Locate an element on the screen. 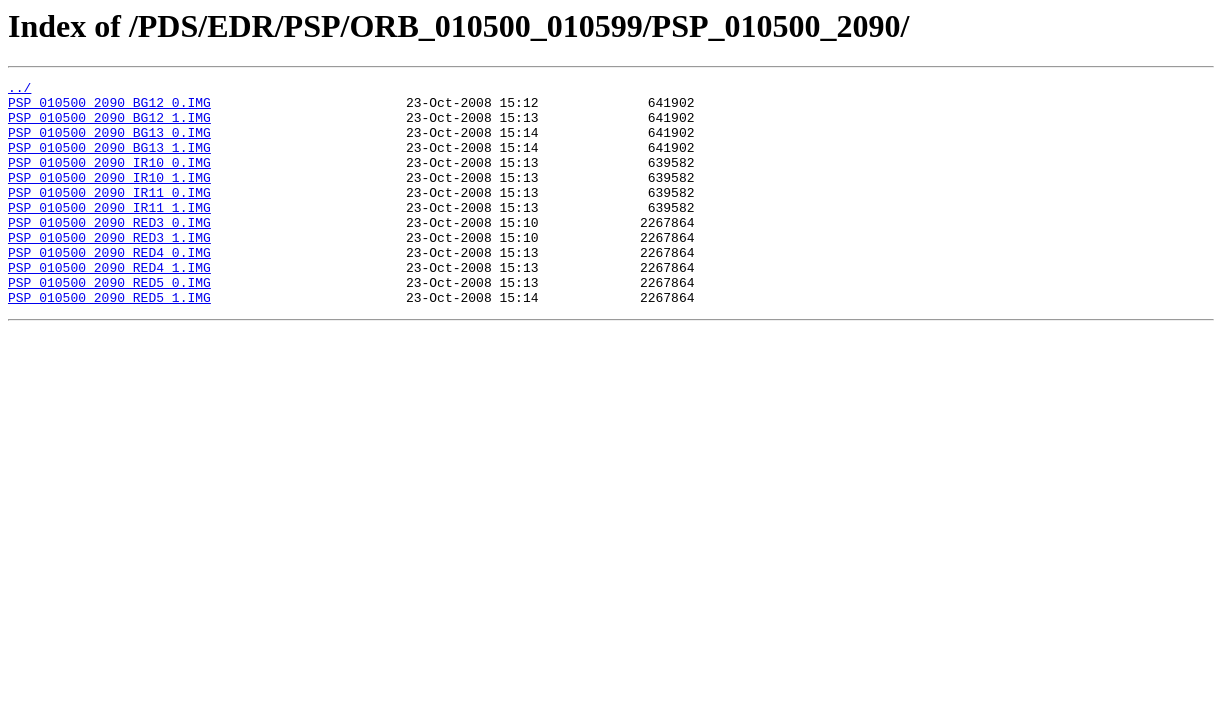 This screenshot has height=720, width=1222. PSP_010500_2090_BG13_0.IMG is located at coordinates (109, 144).